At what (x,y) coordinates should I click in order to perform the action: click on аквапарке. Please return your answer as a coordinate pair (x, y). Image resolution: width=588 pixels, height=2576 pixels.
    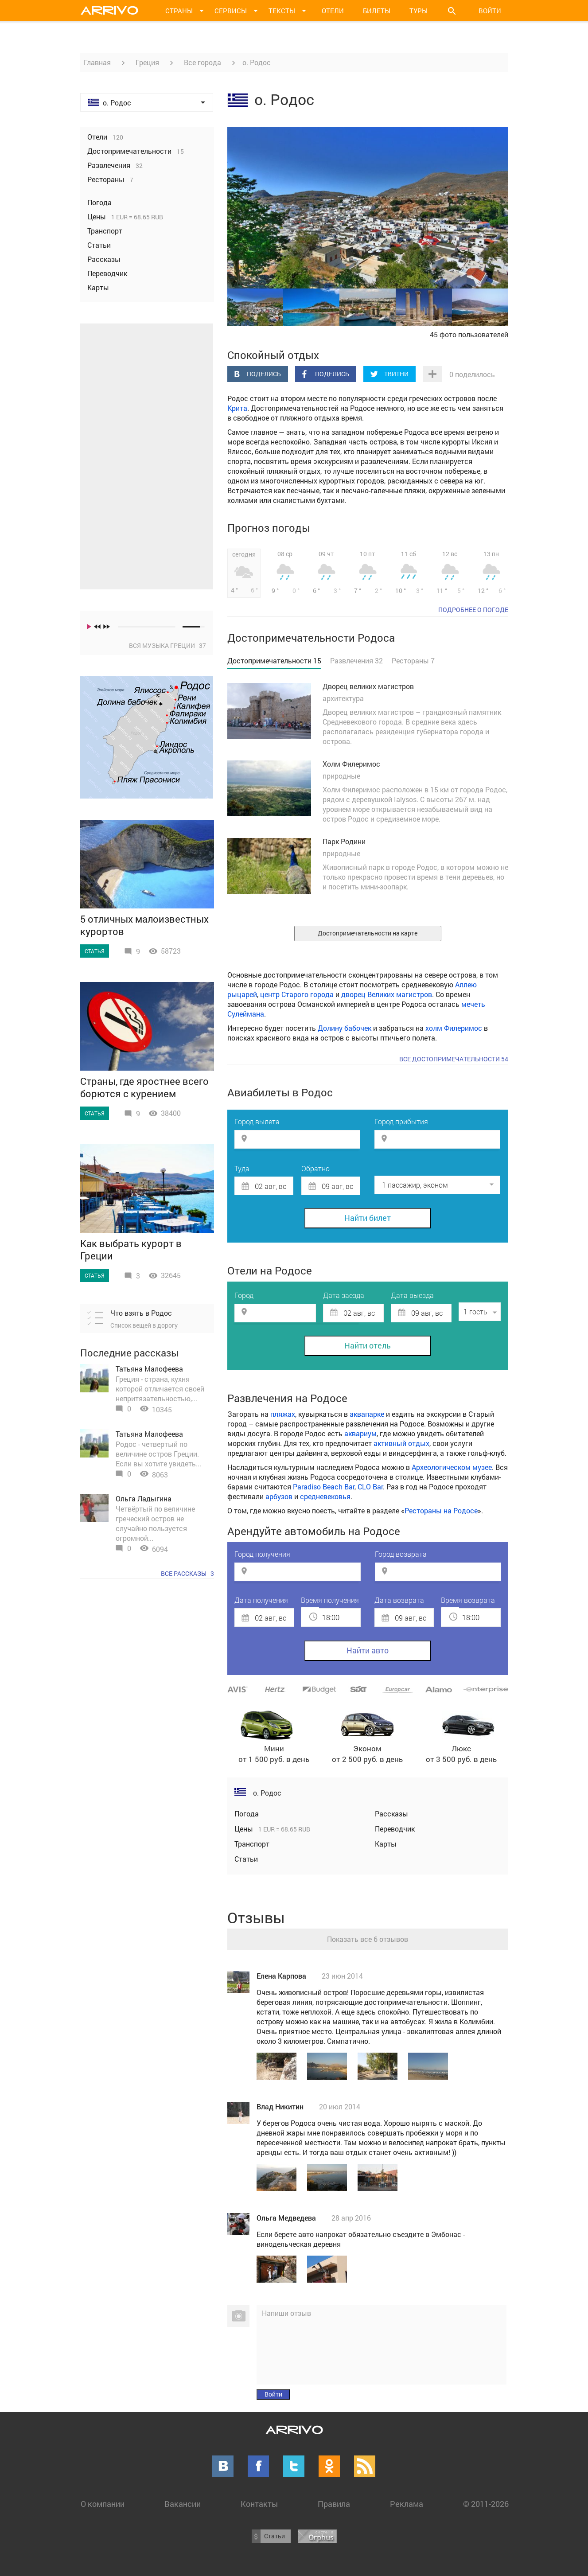
    Looking at the image, I should click on (367, 1414).